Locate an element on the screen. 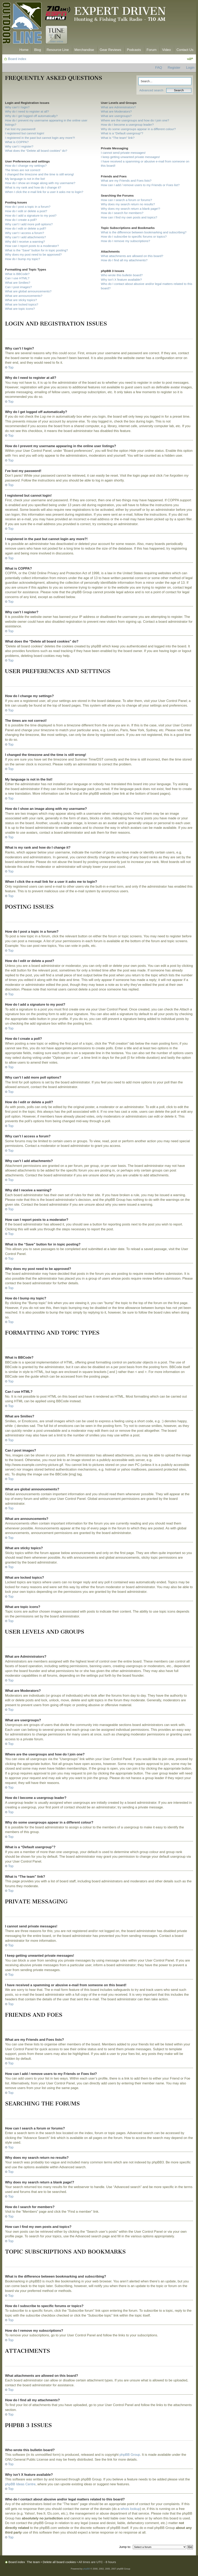  Who wrote this bulletin board? is located at coordinates (122, 275).